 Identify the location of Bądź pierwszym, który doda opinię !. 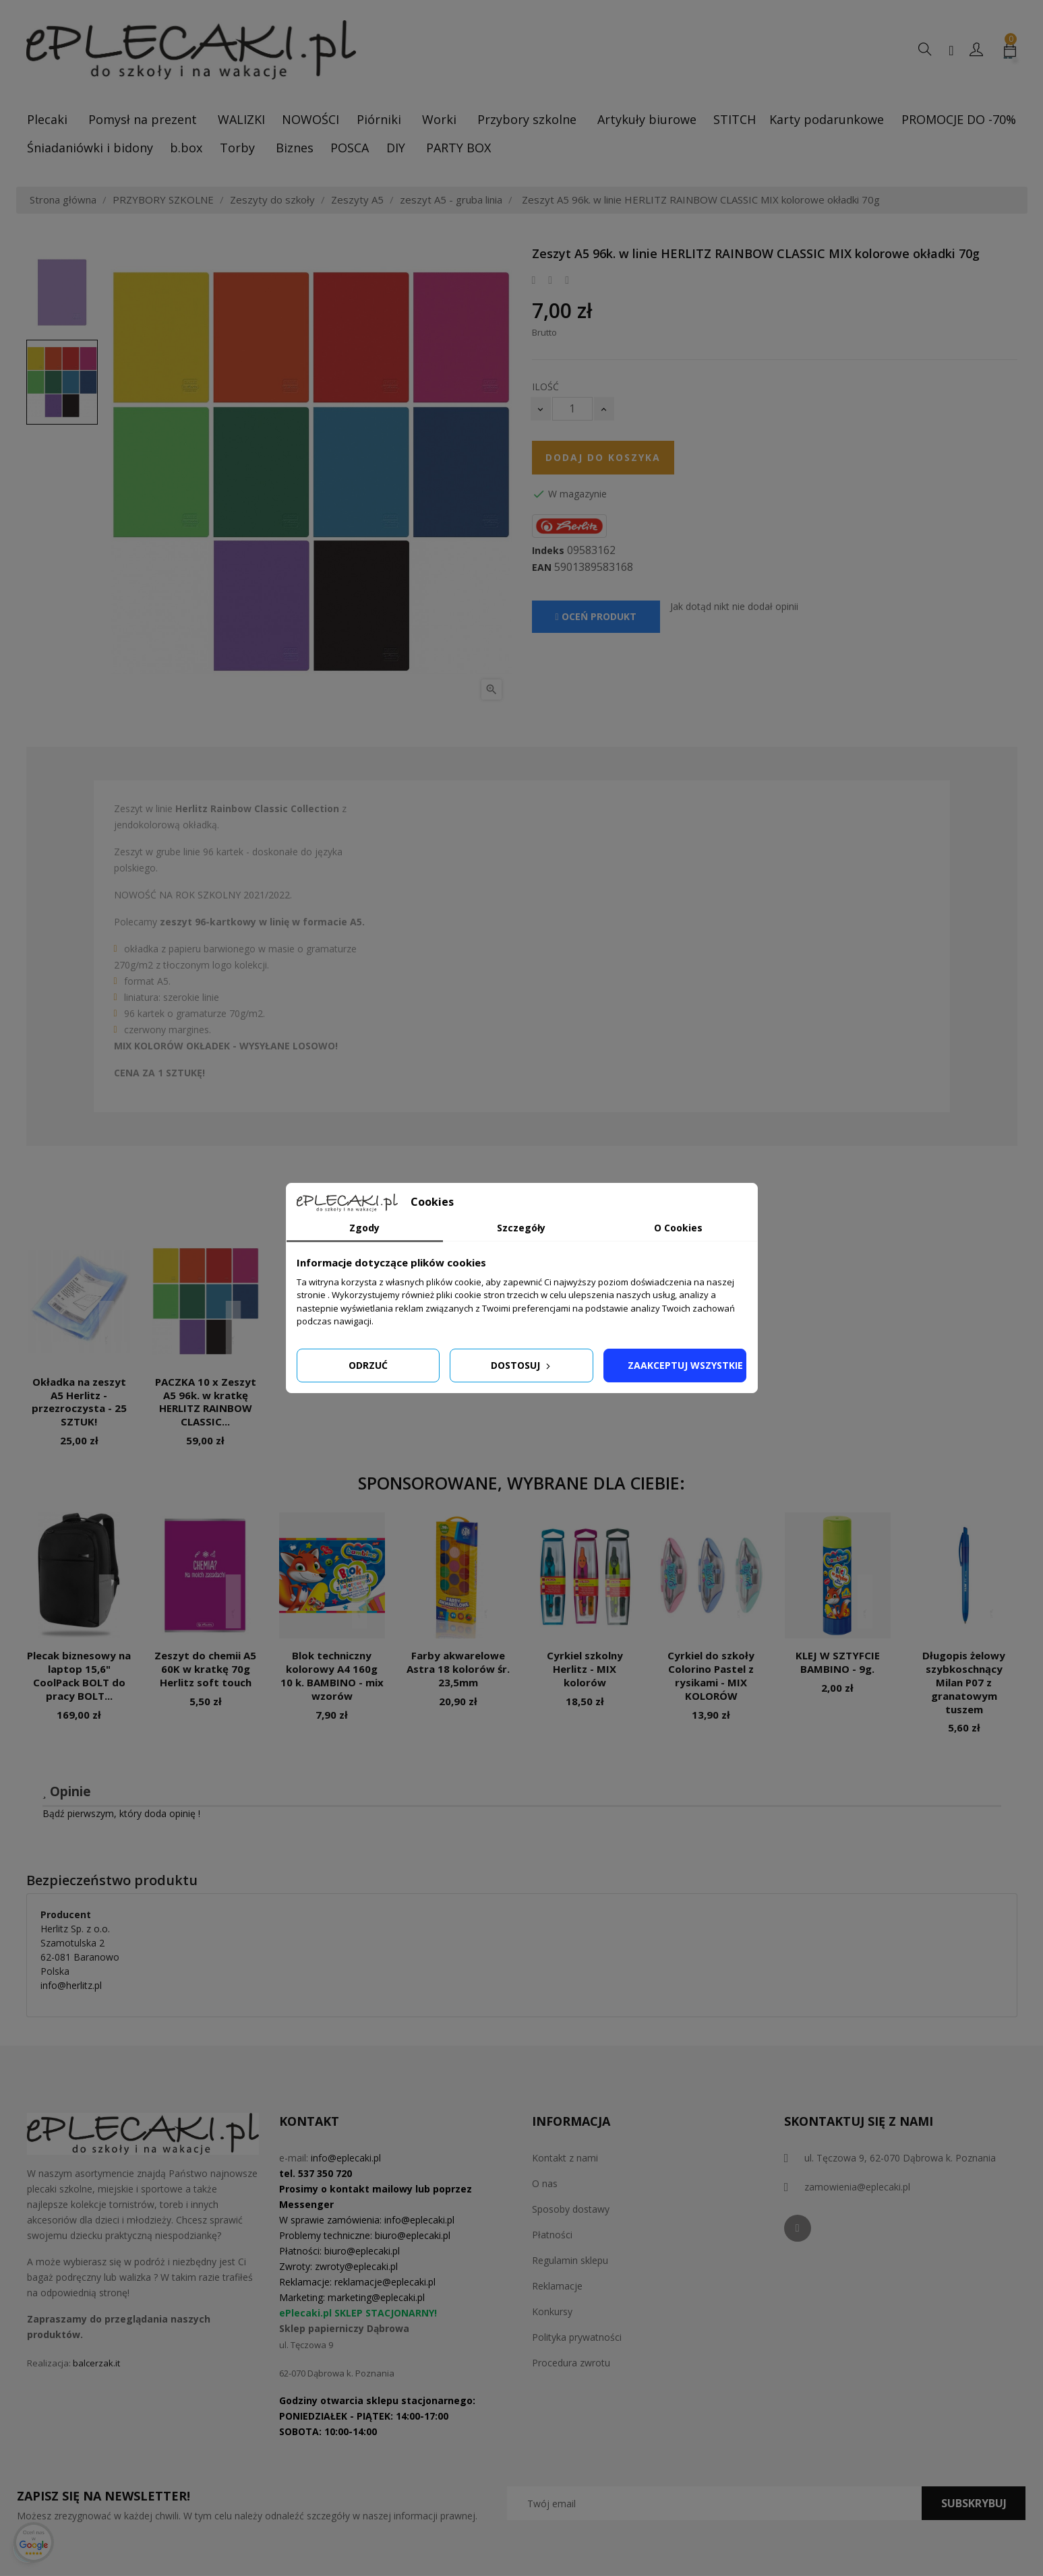
(121, 1813).